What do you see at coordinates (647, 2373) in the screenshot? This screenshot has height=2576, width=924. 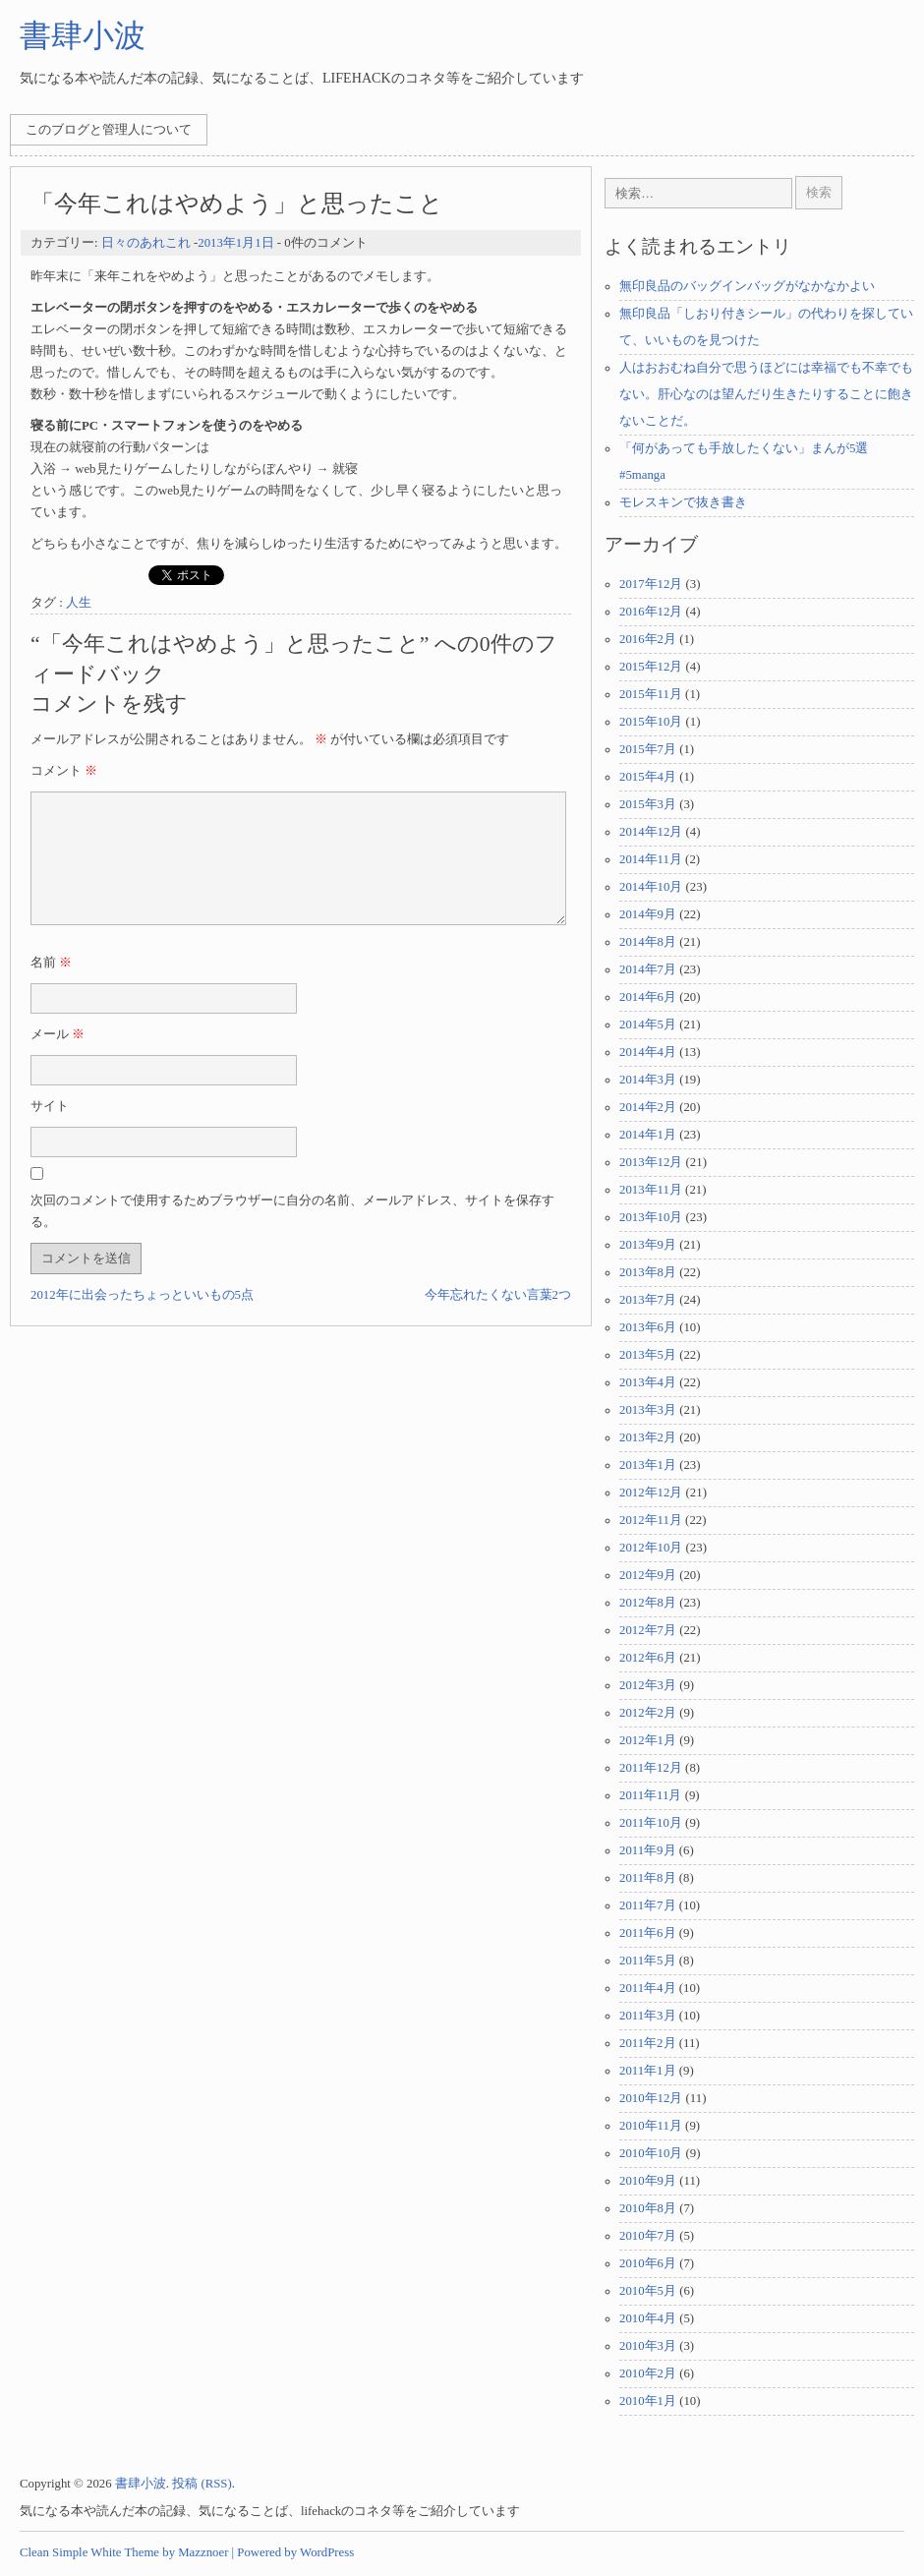 I see `2010年2月` at bounding box center [647, 2373].